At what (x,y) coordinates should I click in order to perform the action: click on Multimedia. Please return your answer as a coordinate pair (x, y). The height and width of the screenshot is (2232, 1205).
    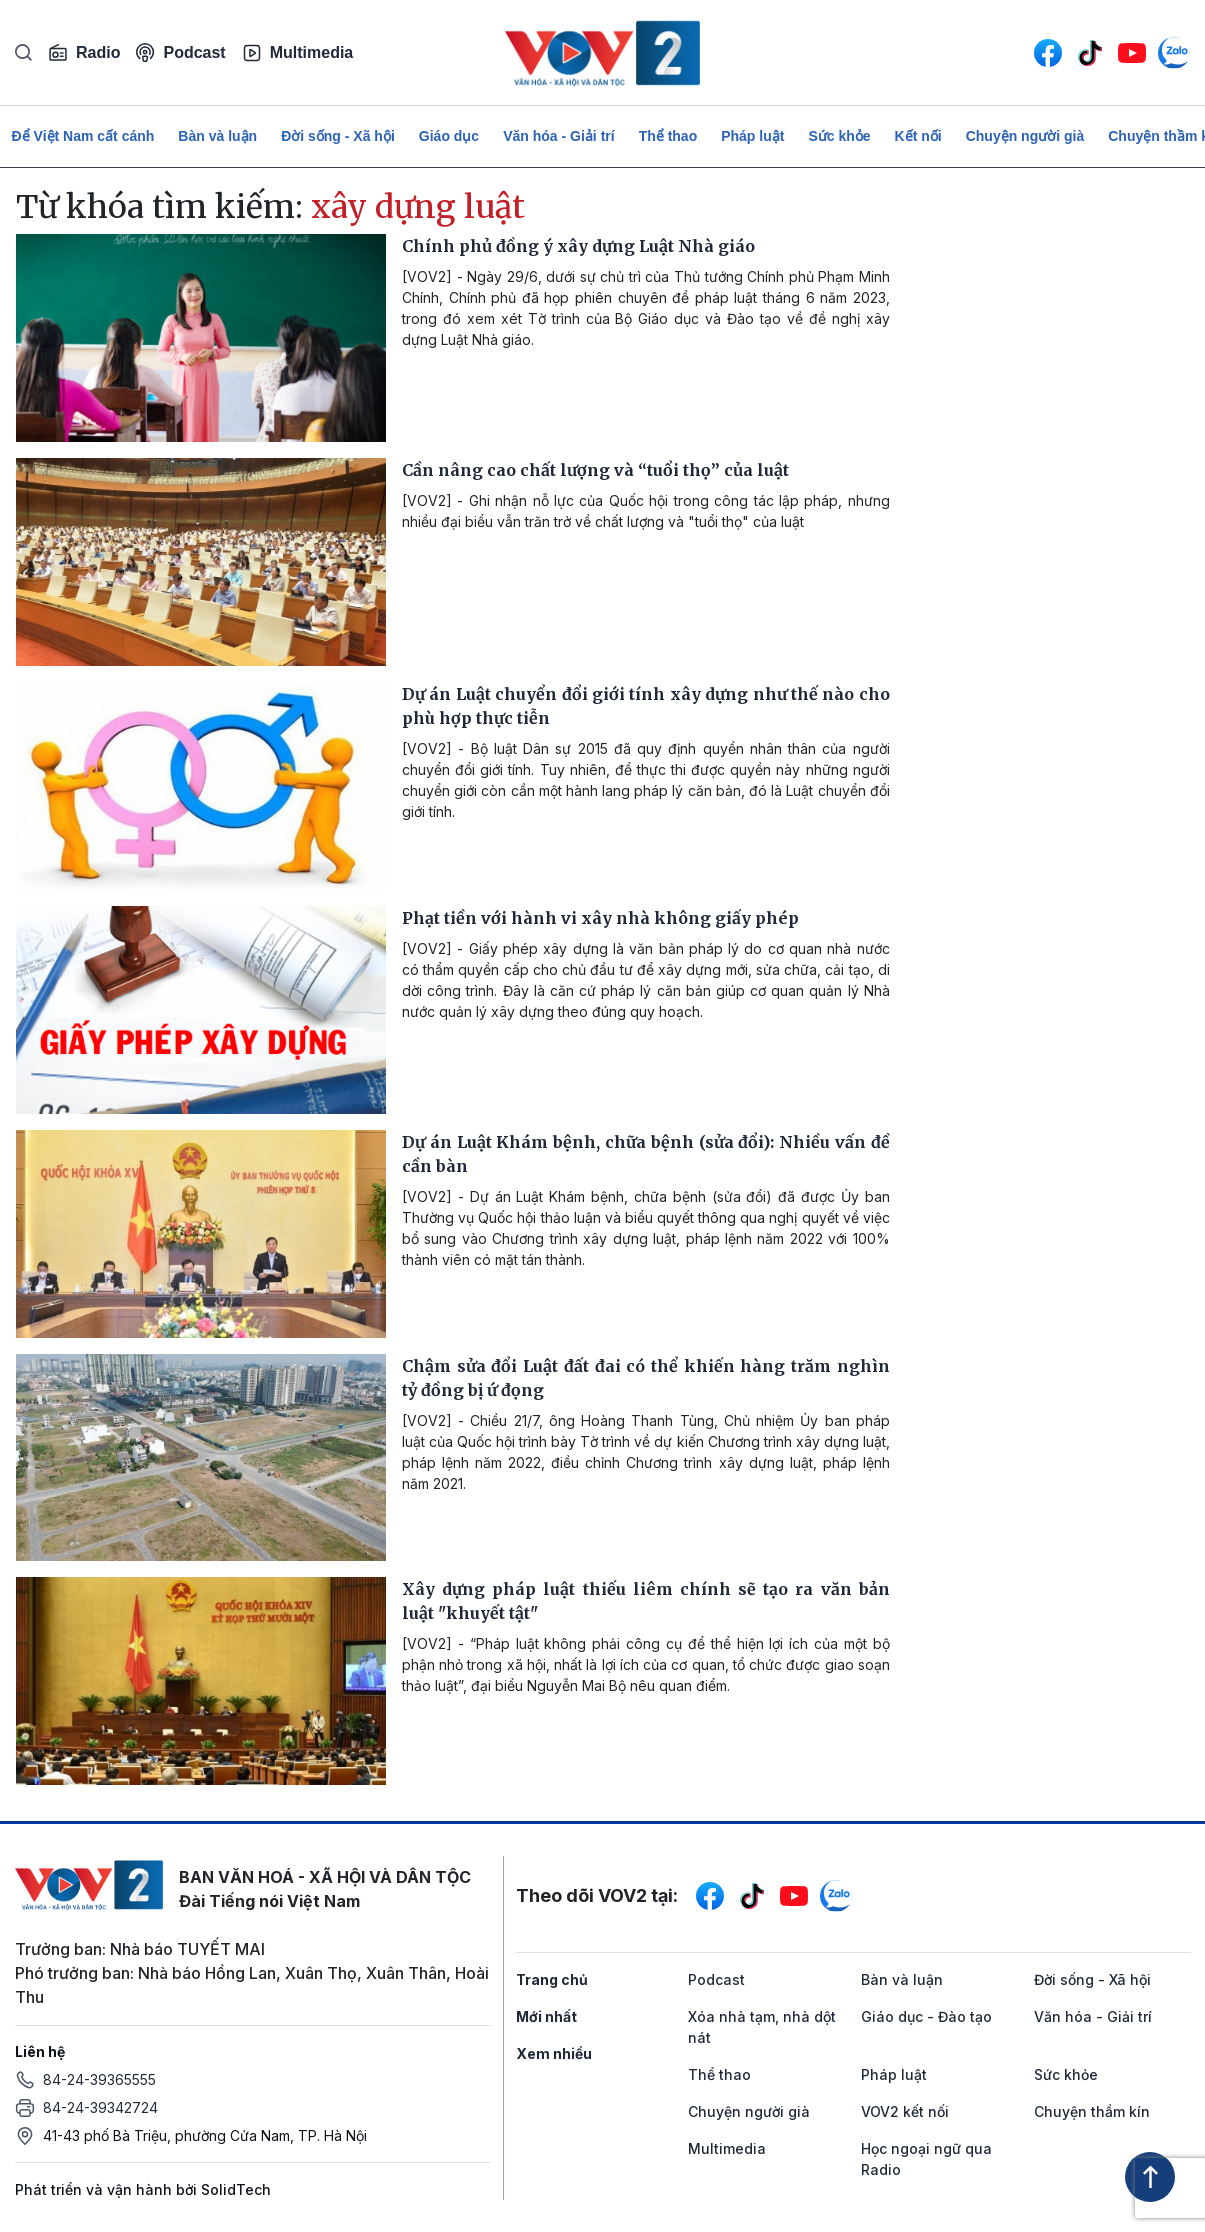
    Looking at the image, I should click on (298, 53).